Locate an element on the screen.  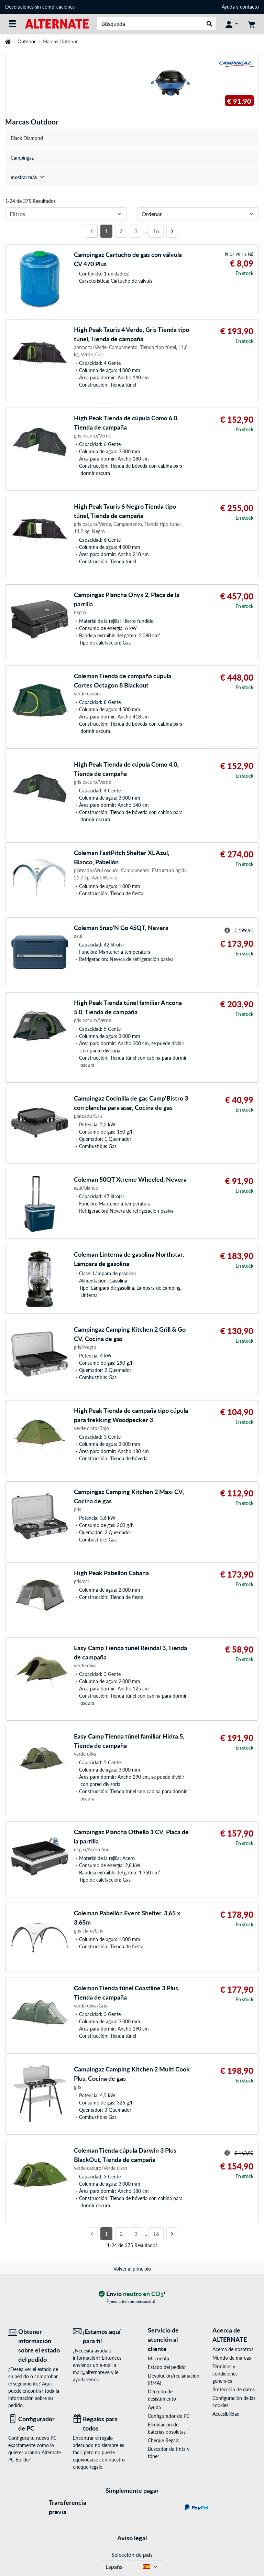
Black Diamond [treeitem] is located at coordinates (27, 138).